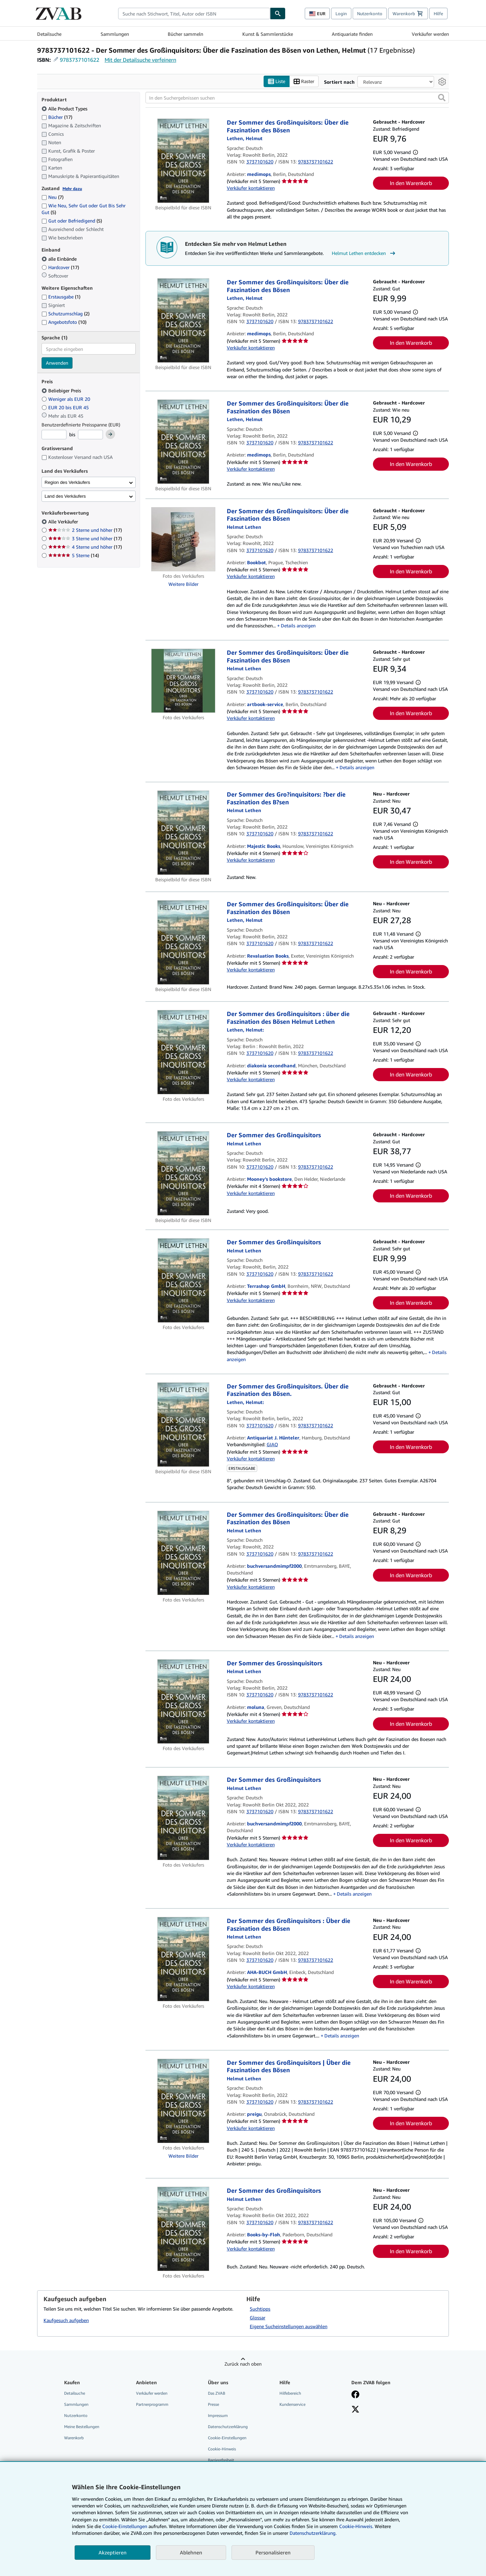 The width and height of the screenshot is (486, 2576). Describe the element at coordinates (73, 555) in the screenshot. I see `5 Sterne [Nach 5 Sterne filtern (14 Treffer)]` at that location.